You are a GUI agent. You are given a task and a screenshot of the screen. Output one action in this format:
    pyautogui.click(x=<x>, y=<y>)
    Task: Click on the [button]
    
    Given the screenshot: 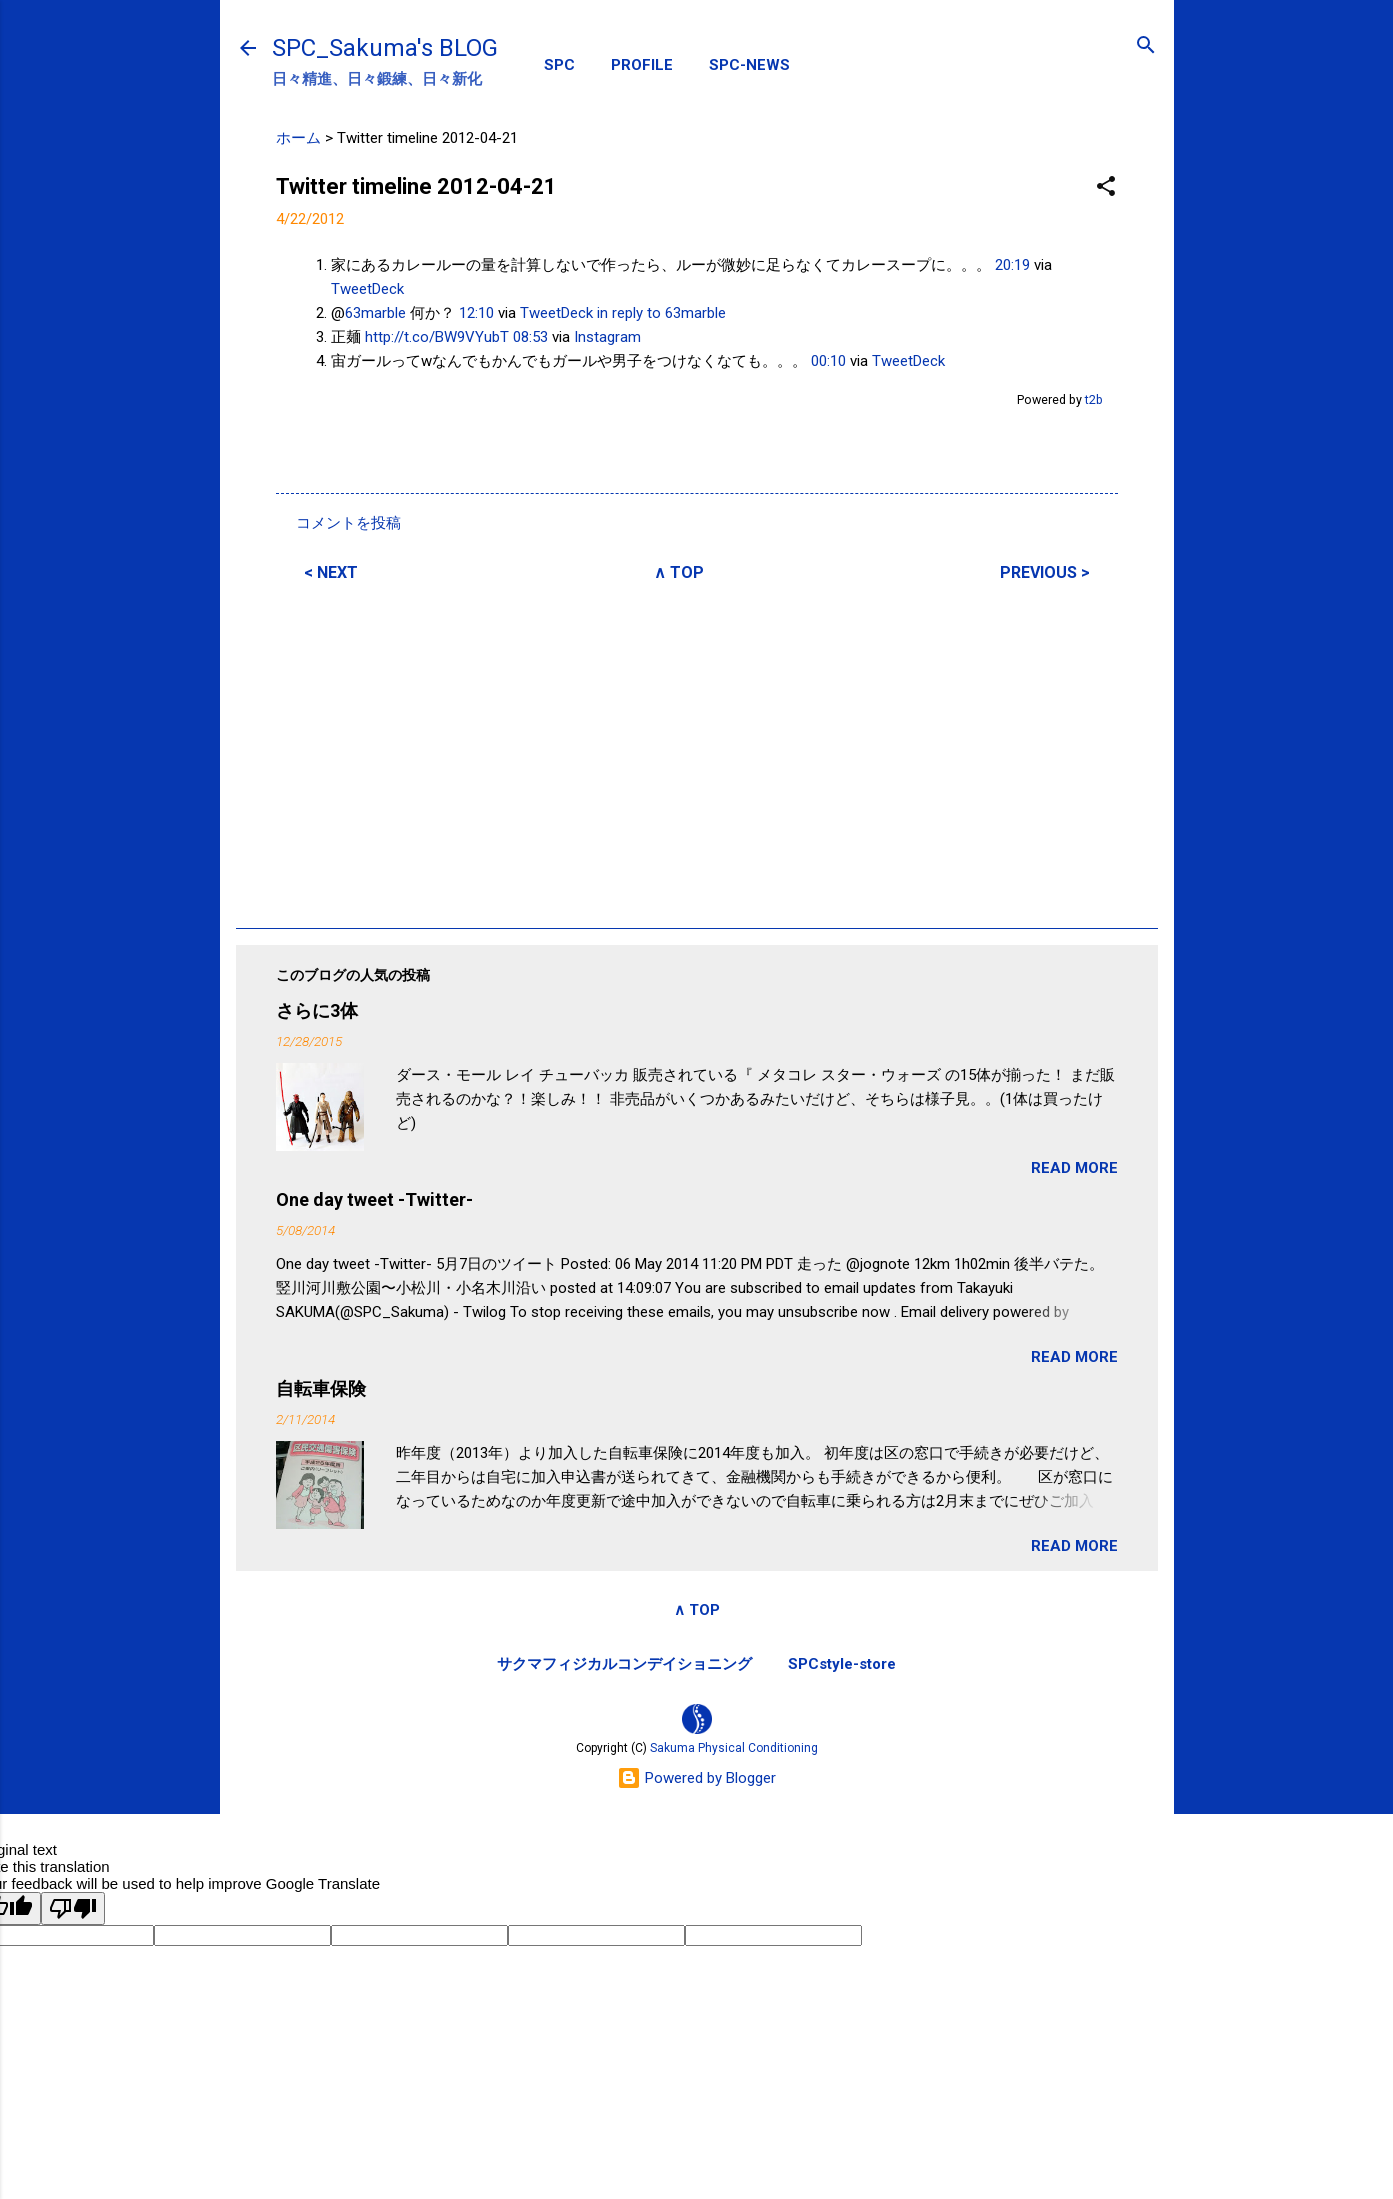 What is the action you would take?
    pyautogui.click(x=1106, y=187)
    